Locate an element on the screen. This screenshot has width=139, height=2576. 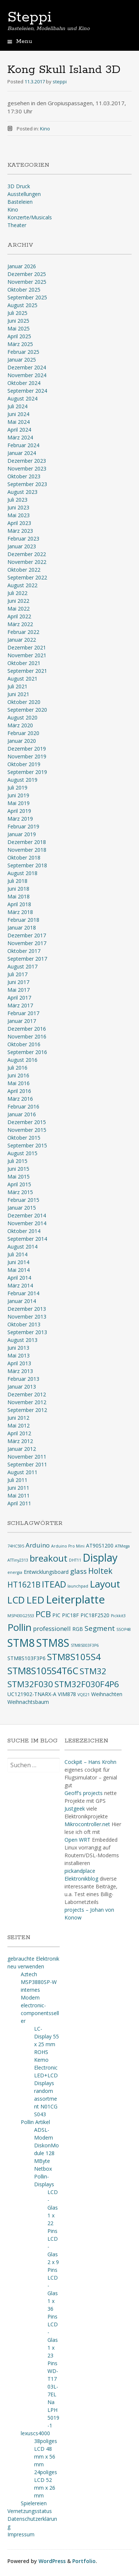
Juni 2013 is located at coordinates (18, 1347).